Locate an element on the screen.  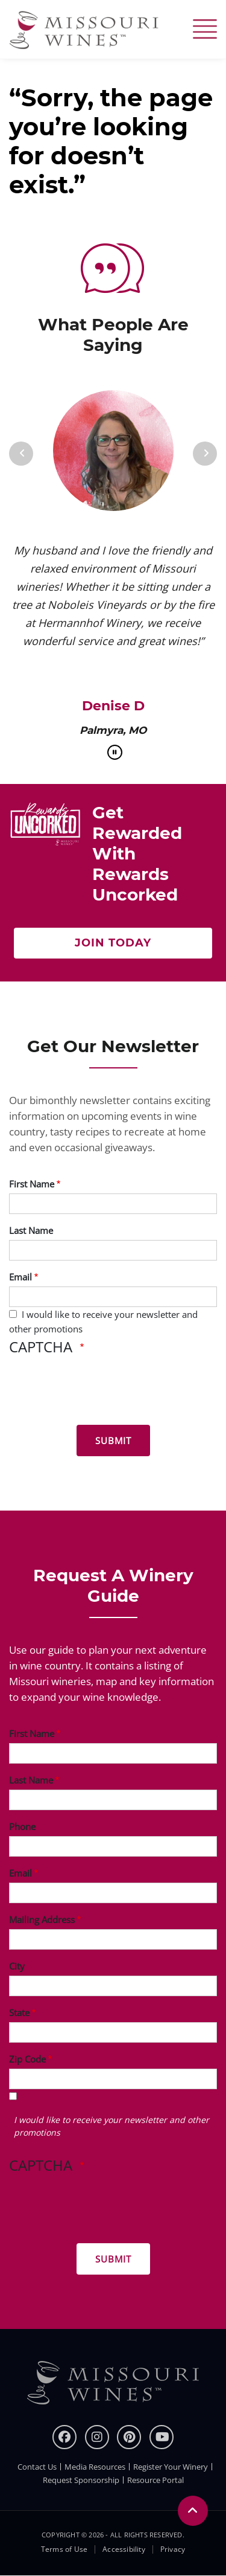
Resource Portal is located at coordinates (155, 2480).